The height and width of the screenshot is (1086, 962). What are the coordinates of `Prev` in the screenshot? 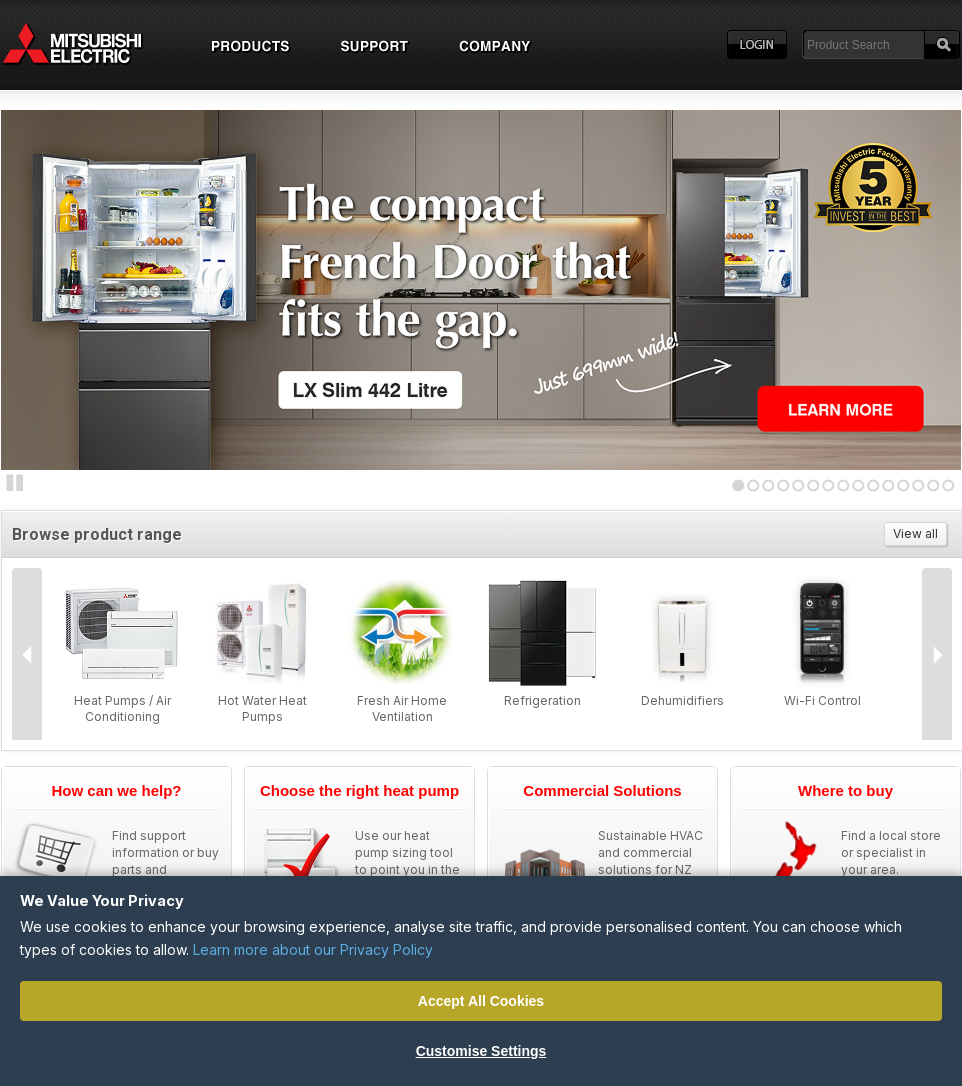 It's located at (27, 655).